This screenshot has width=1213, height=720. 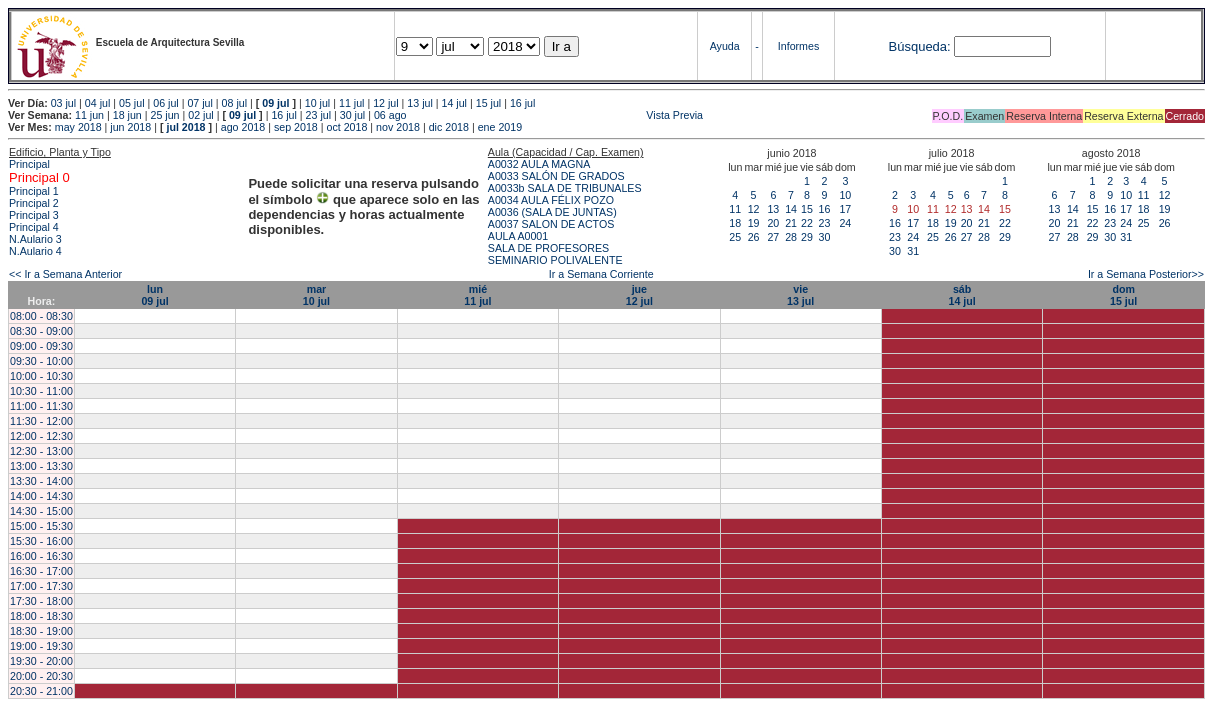 I want to click on SEMINARIO POLIVALENTE, so click(x=555, y=260).